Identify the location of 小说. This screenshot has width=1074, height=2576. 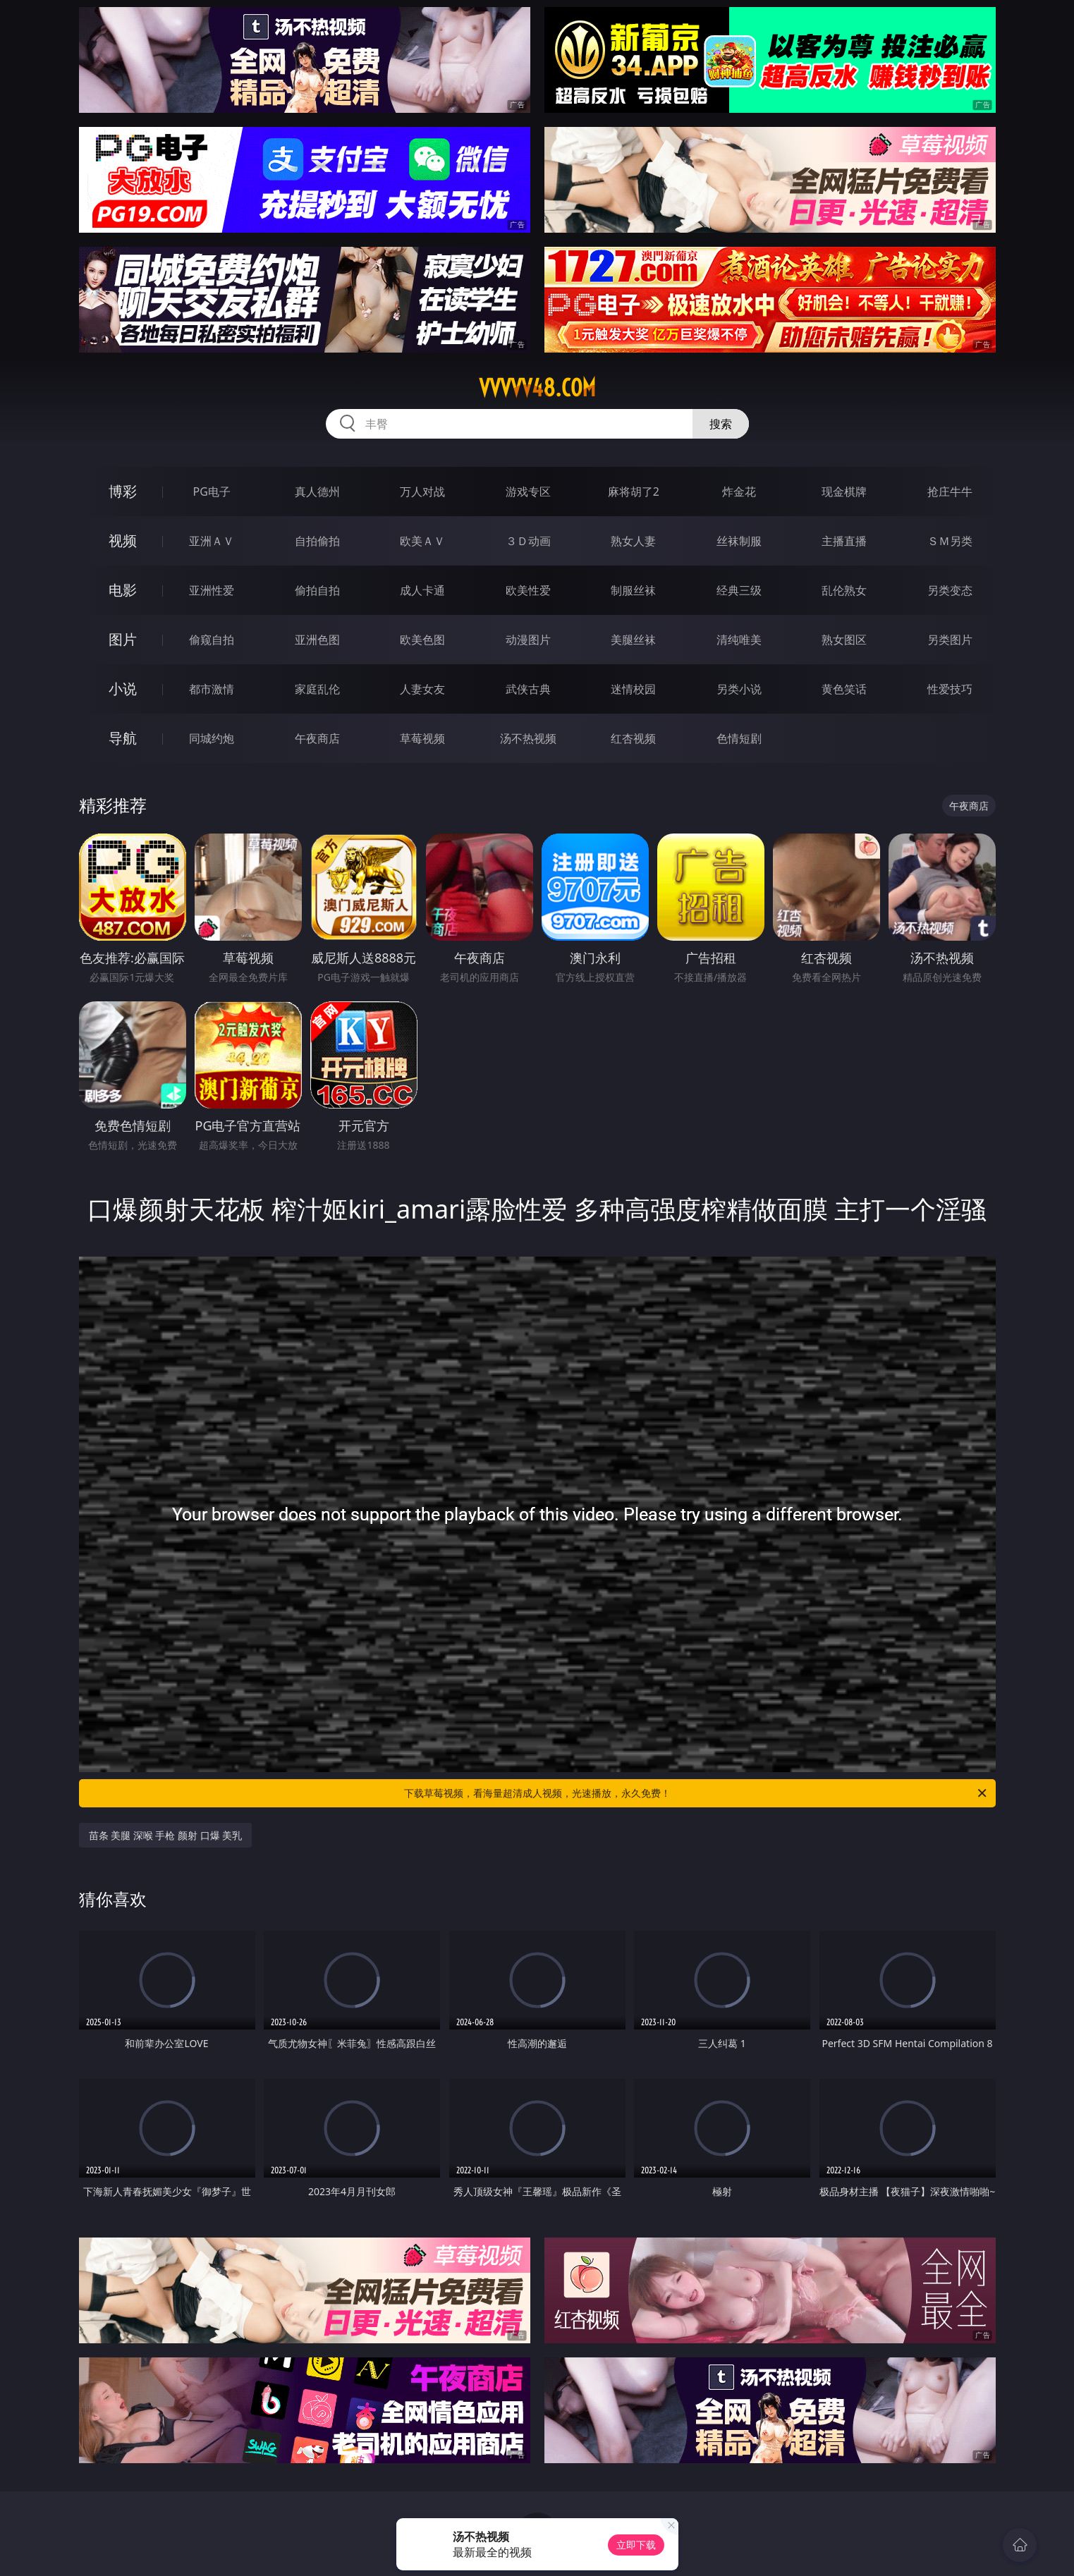
(123, 688).